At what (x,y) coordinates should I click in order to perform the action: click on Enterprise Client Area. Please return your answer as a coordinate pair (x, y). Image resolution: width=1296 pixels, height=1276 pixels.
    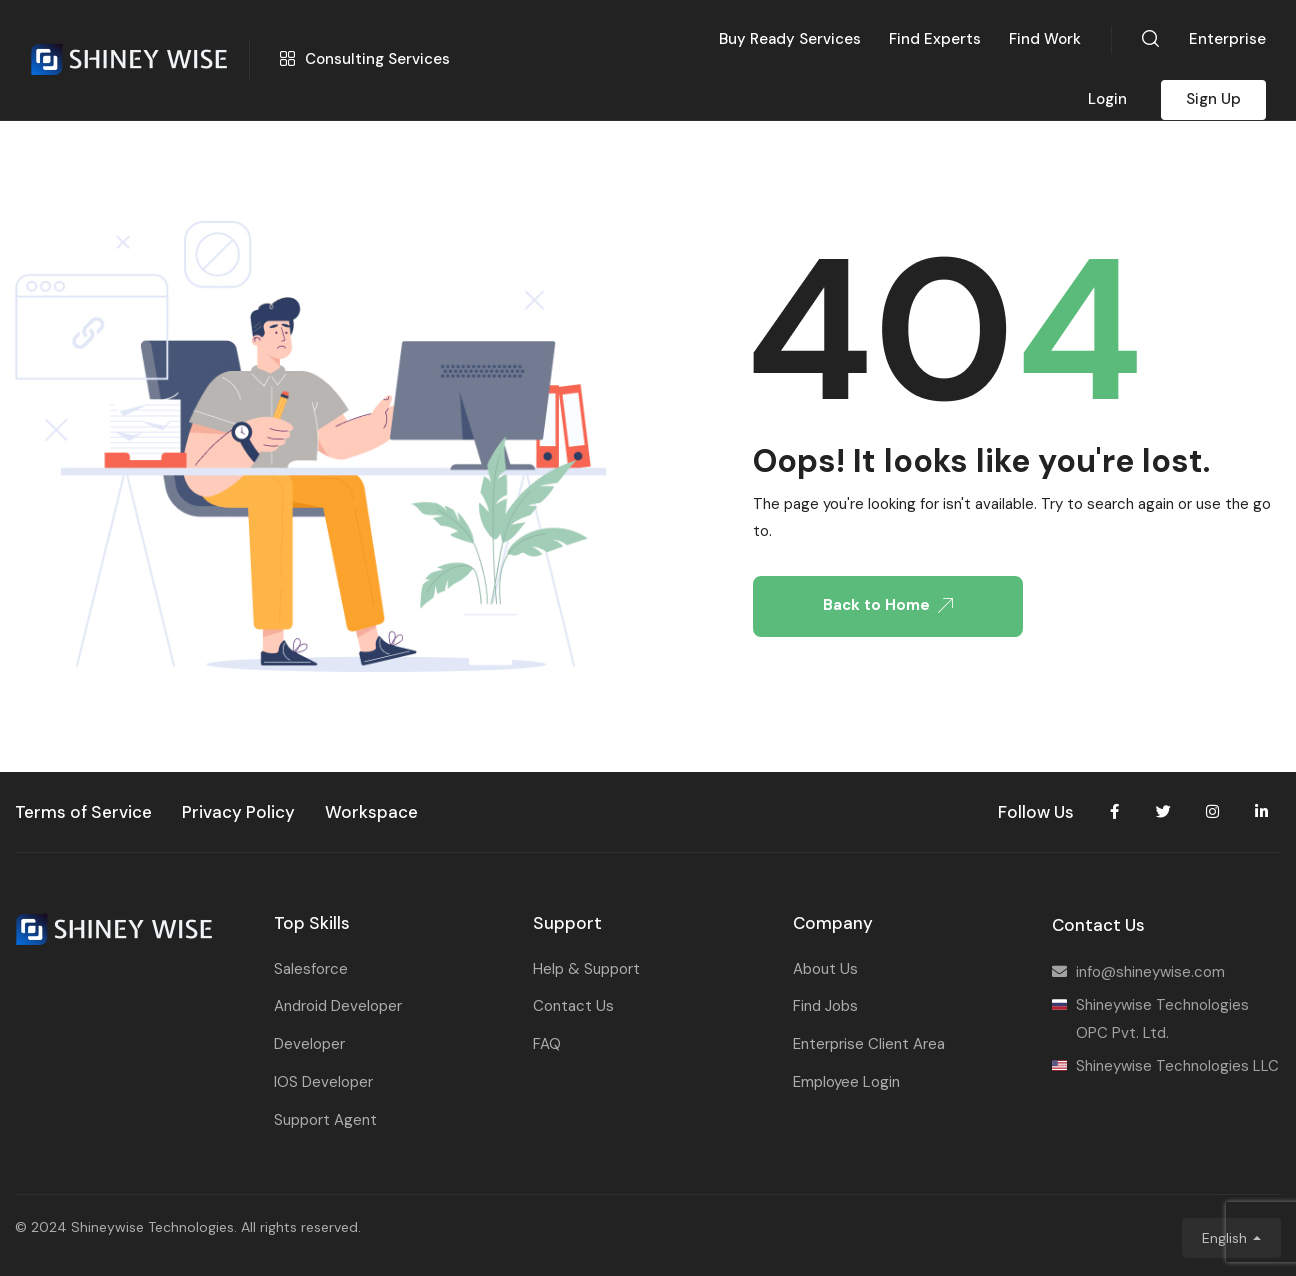
    Looking at the image, I should click on (869, 1044).